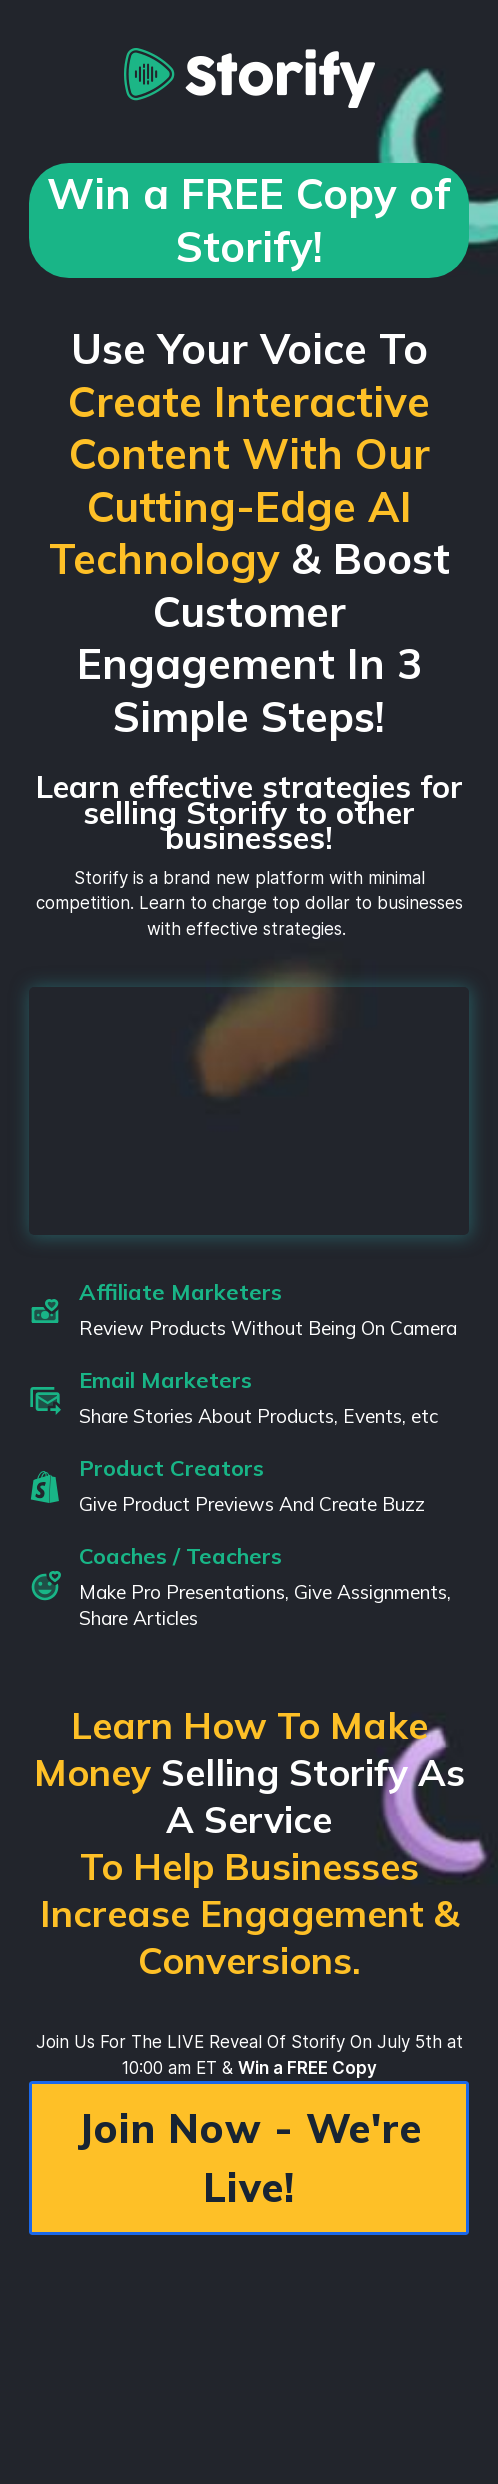 Image resolution: width=498 pixels, height=2484 pixels. What do you see at coordinates (180, 1556) in the screenshot?
I see `Coaches / Teachers` at bounding box center [180, 1556].